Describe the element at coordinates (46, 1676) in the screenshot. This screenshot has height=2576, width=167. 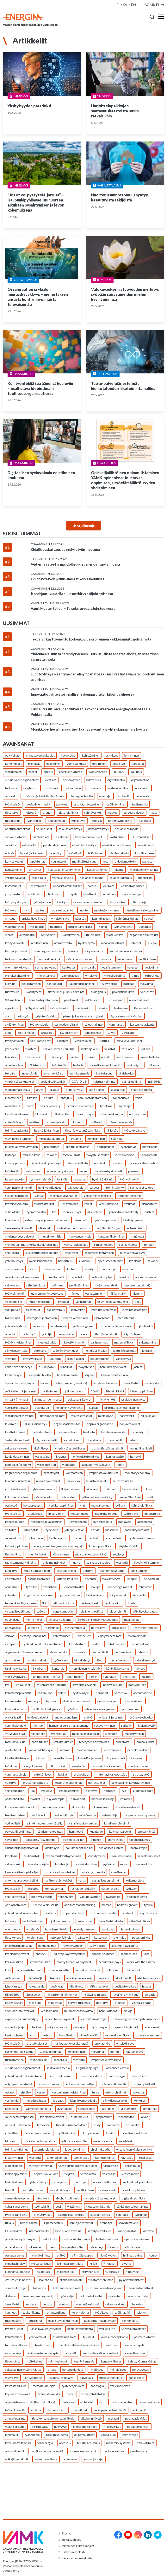
I see `ammatillinen kehitys` at that location.